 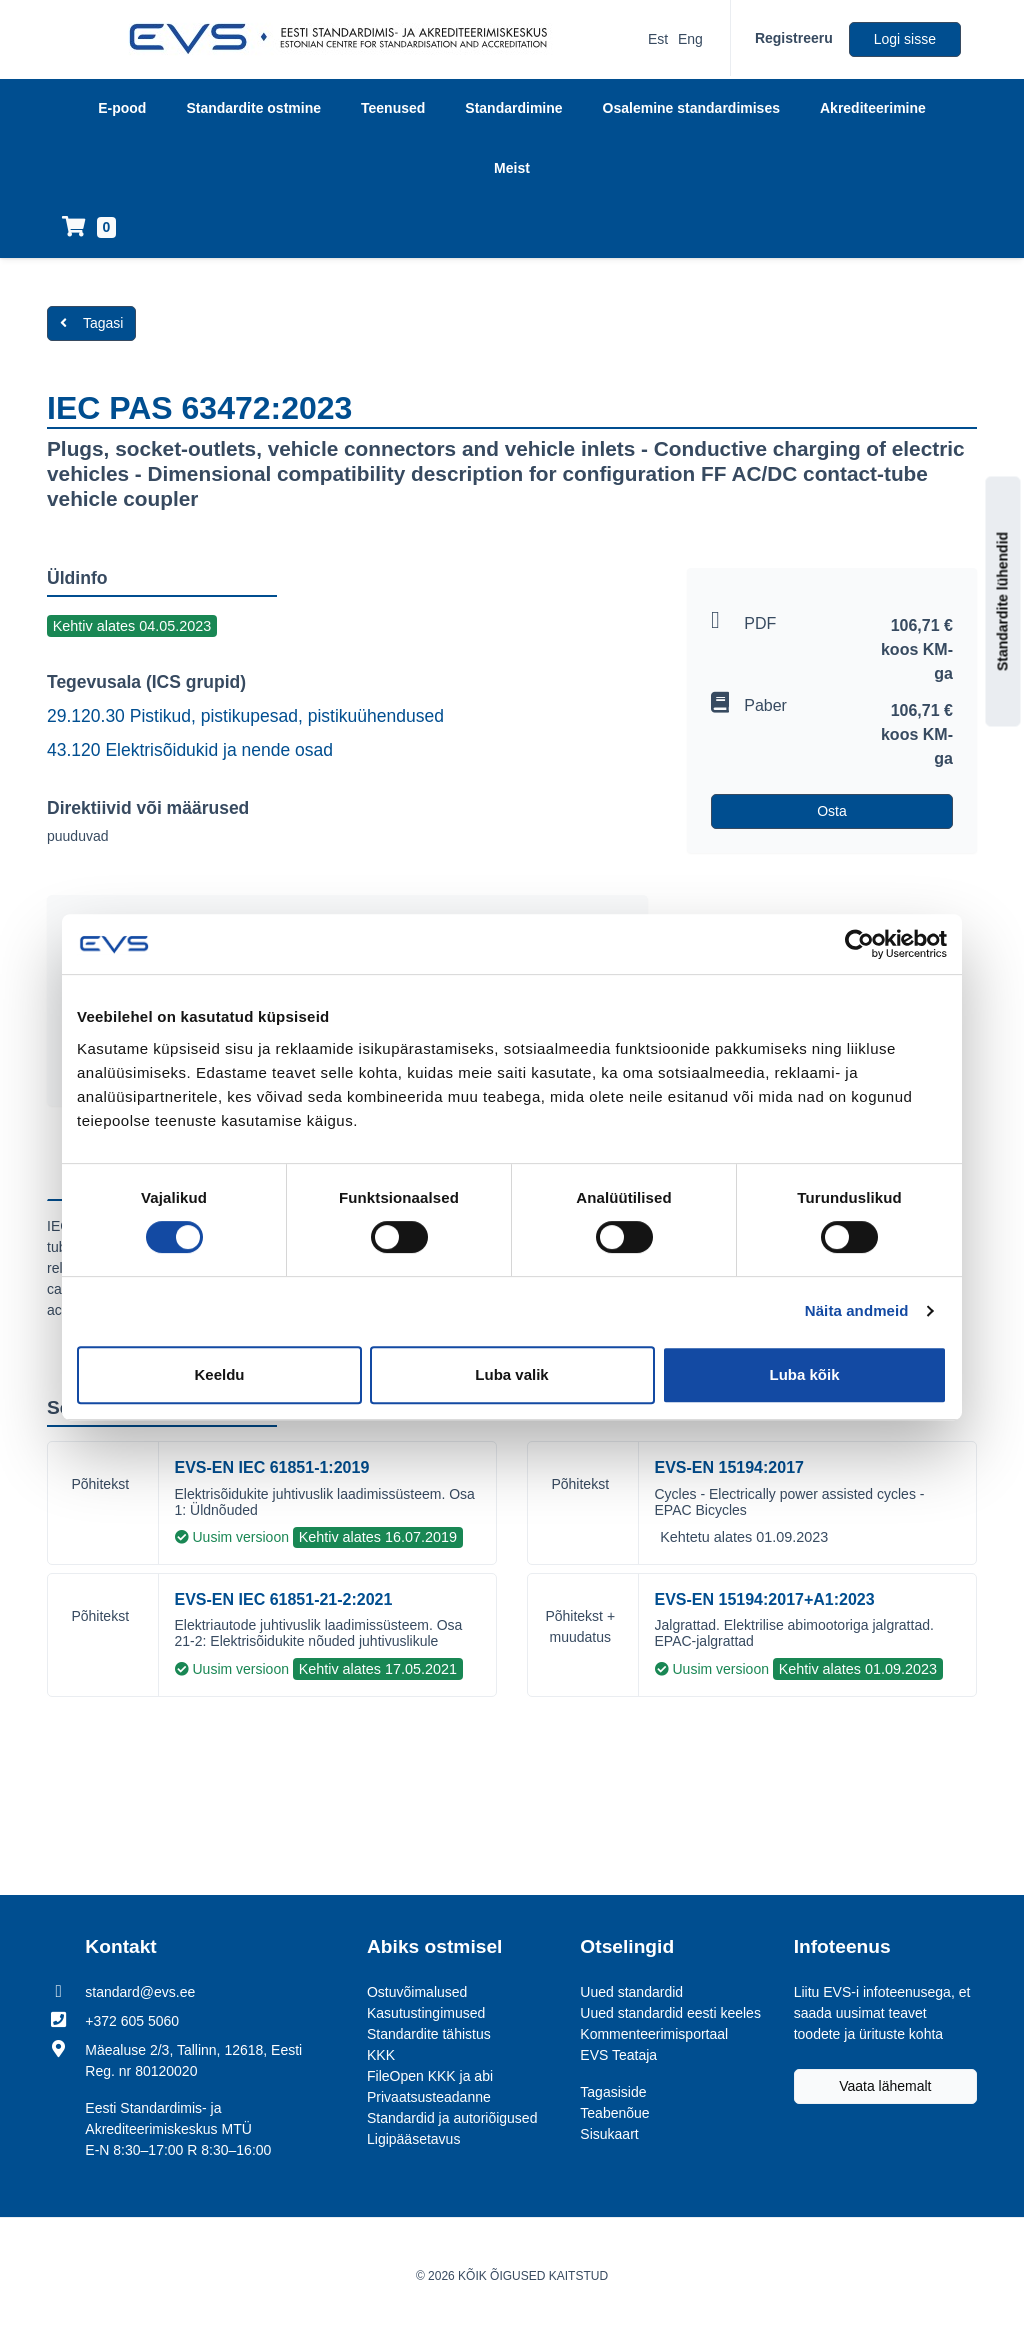 I want to click on [Usercentrics Cookiebot - opens in a new window], so click(x=859, y=944).